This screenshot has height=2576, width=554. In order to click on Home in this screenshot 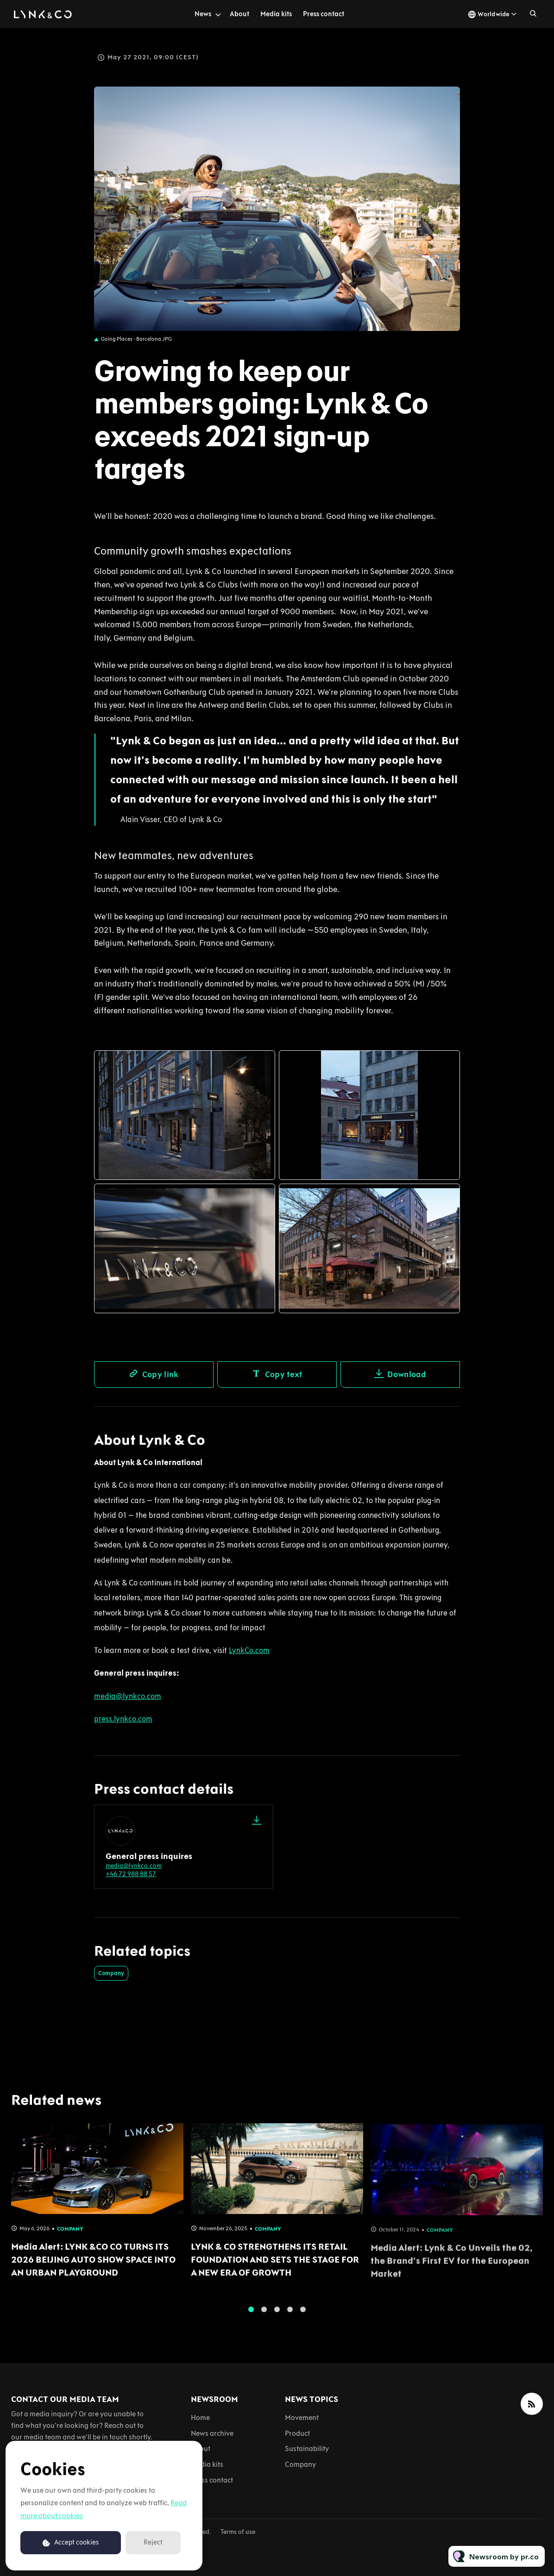, I will do `click(200, 2417)`.